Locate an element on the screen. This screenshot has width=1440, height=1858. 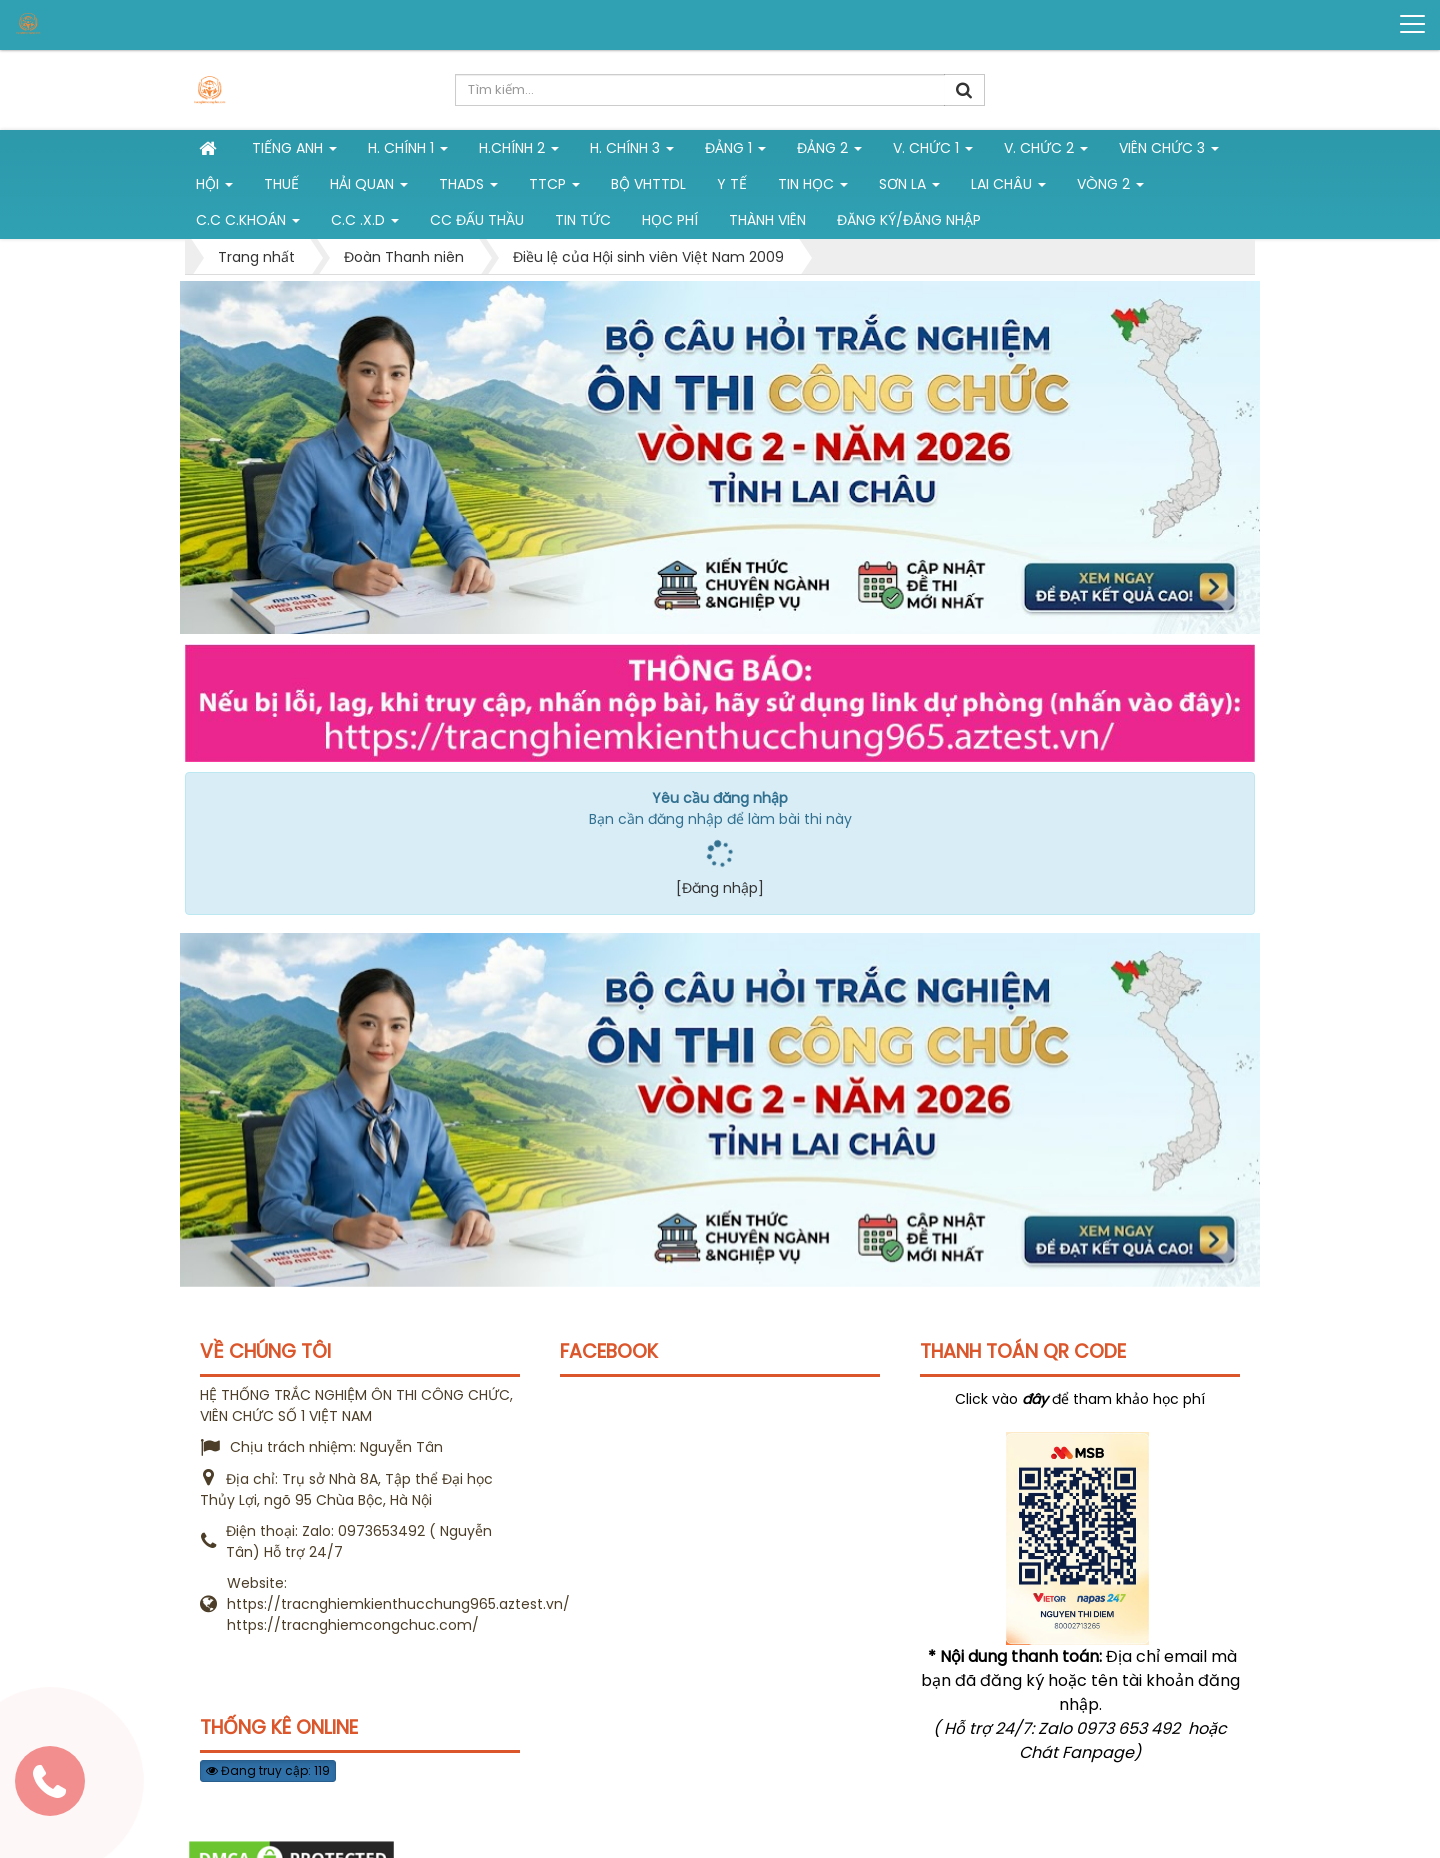
Tin tức [button] is located at coordinates (583, 220).